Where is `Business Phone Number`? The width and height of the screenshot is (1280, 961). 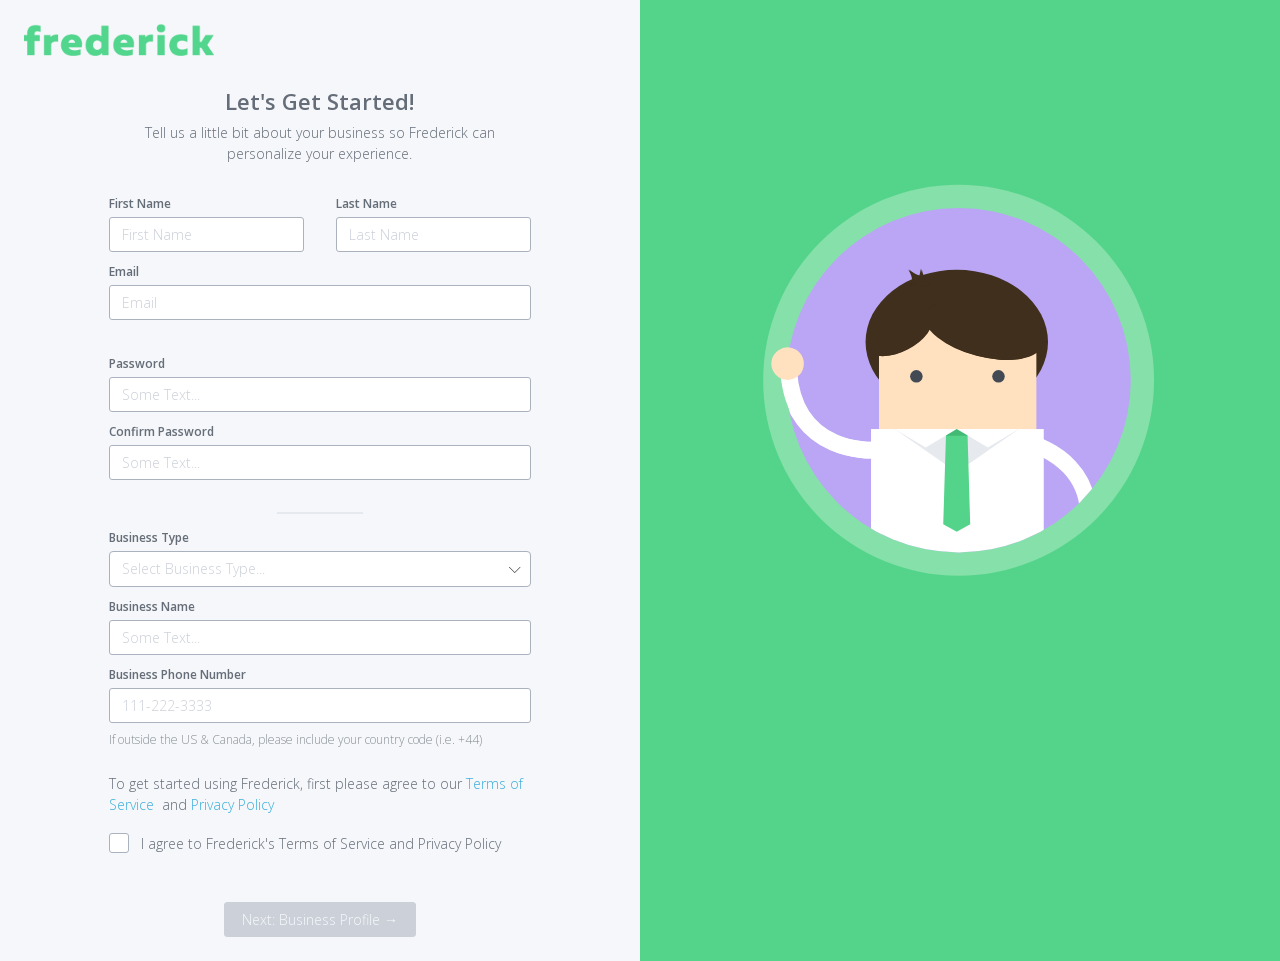
Business Phone Number is located at coordinates (177, 674).